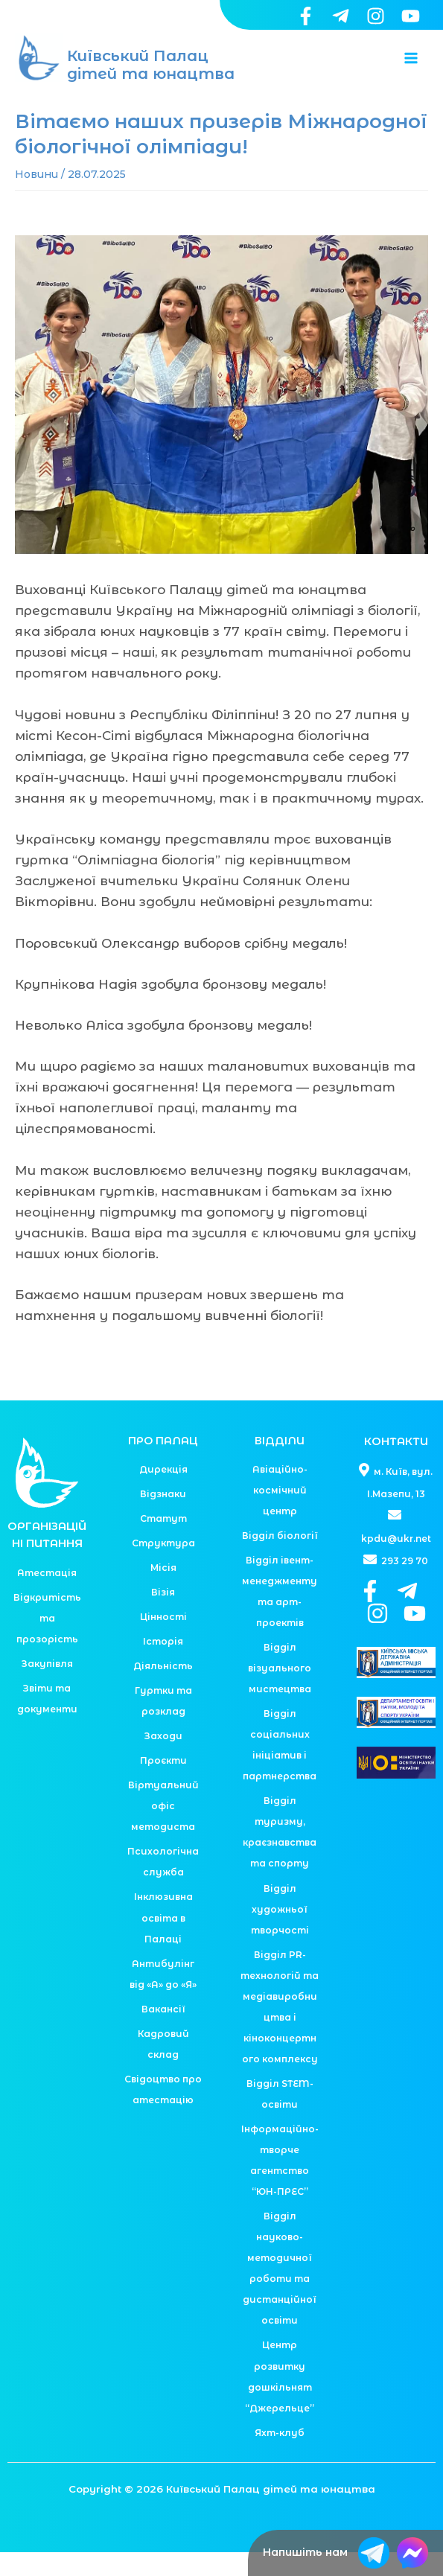  Describe the element at coordinates (280, 1559) in the screenshot. I see `Відділ біології` at that location.